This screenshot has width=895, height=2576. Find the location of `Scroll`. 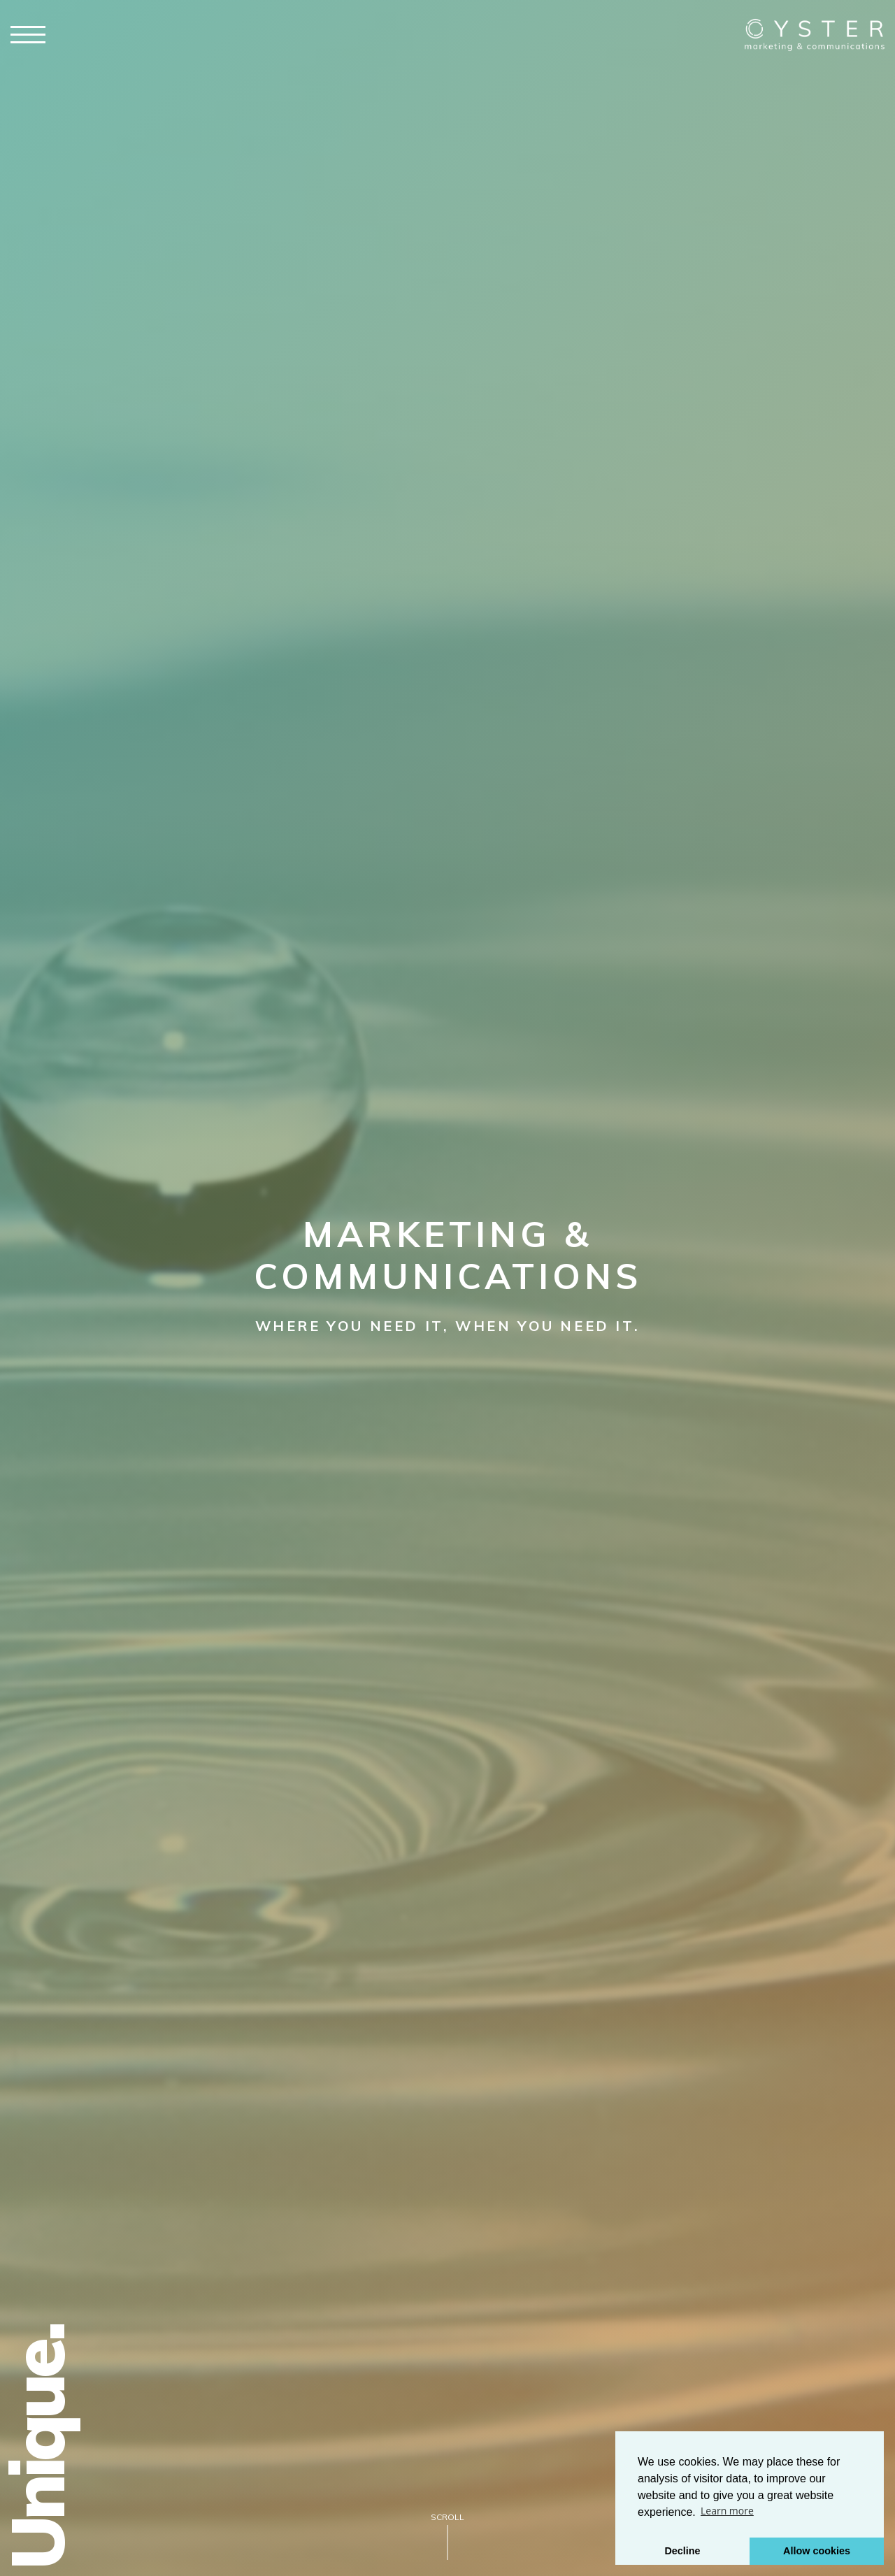

Scroll is located at coordinates (447, 2517).